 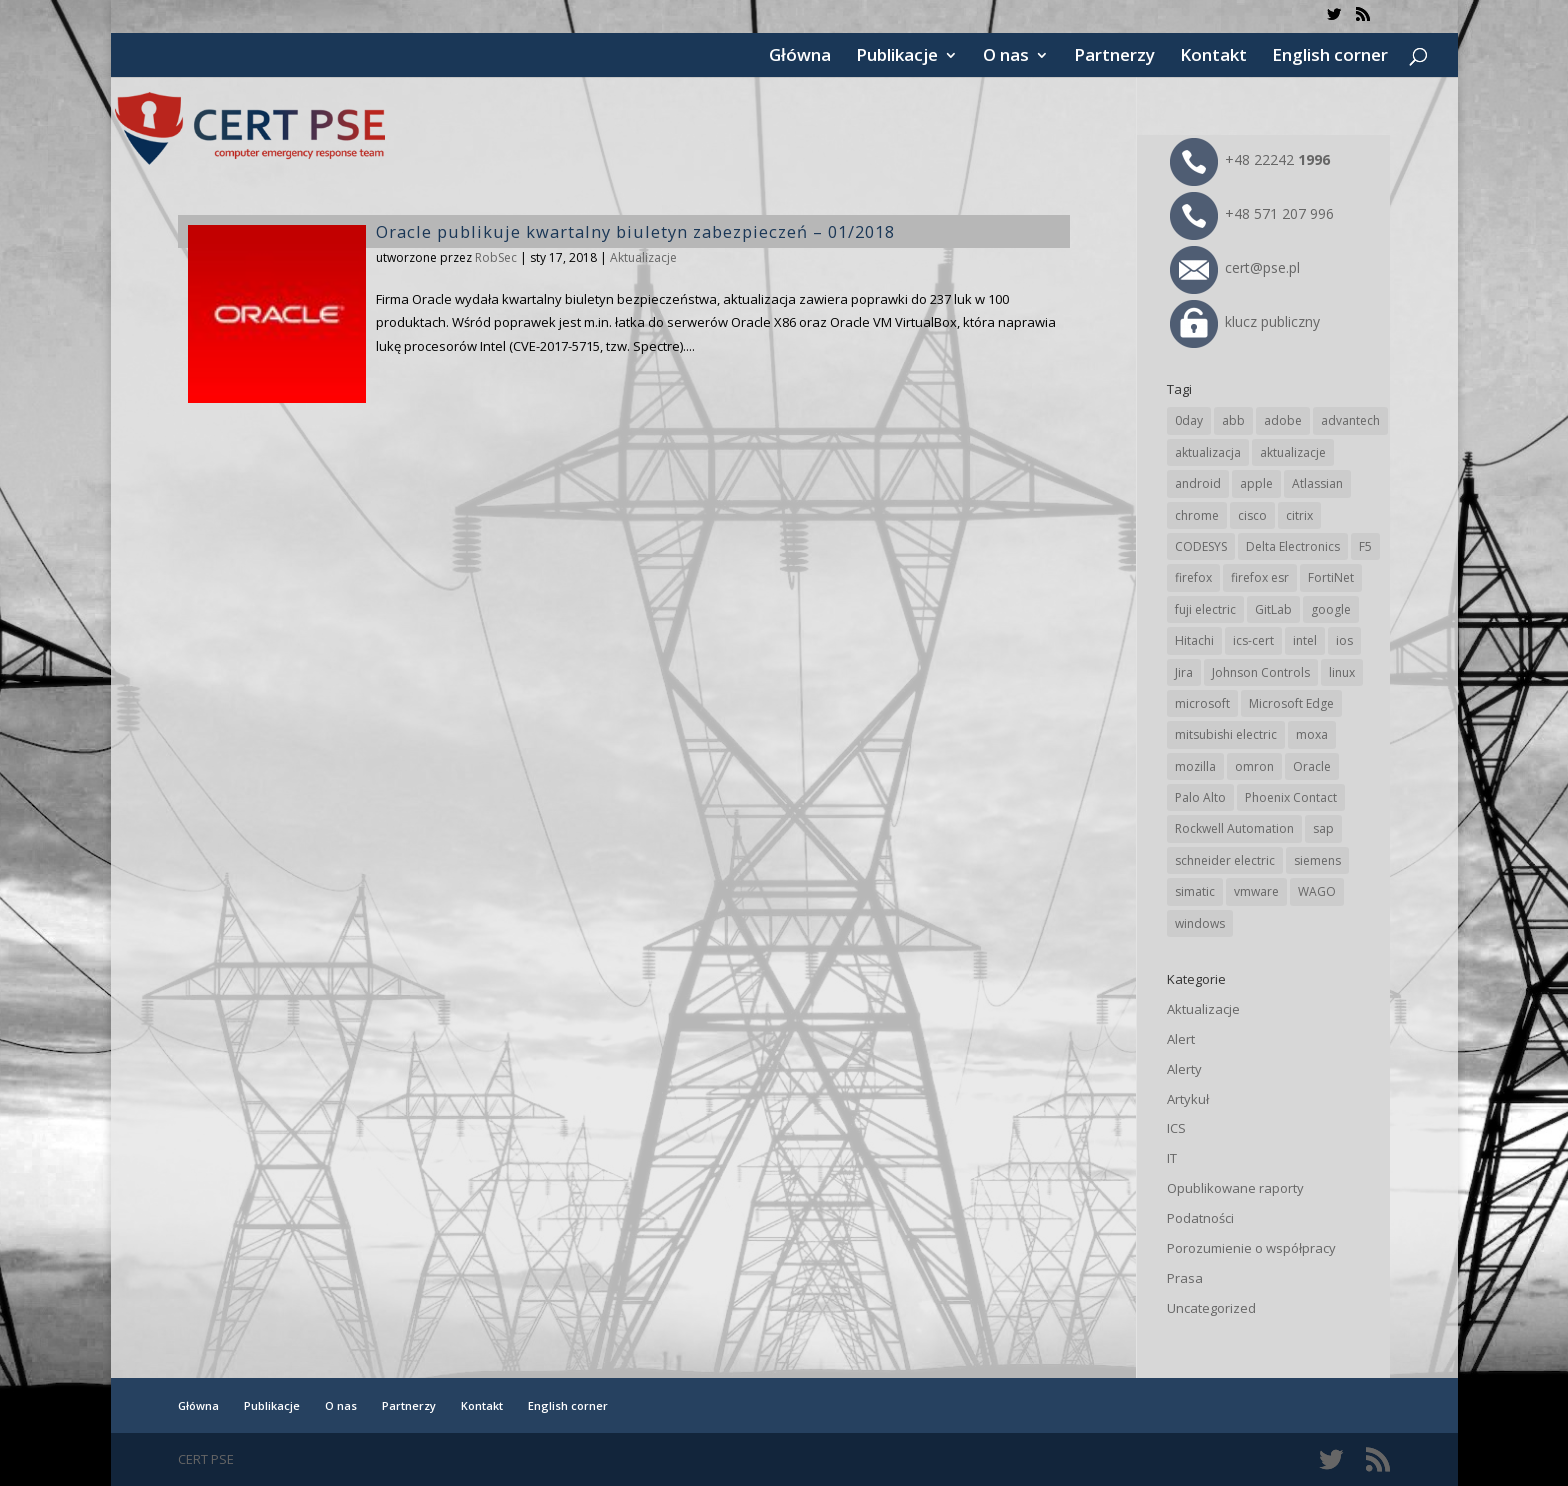 I want to click on Hitachi [Hitachi (53 elementy)], so click(x=1194, y=640).